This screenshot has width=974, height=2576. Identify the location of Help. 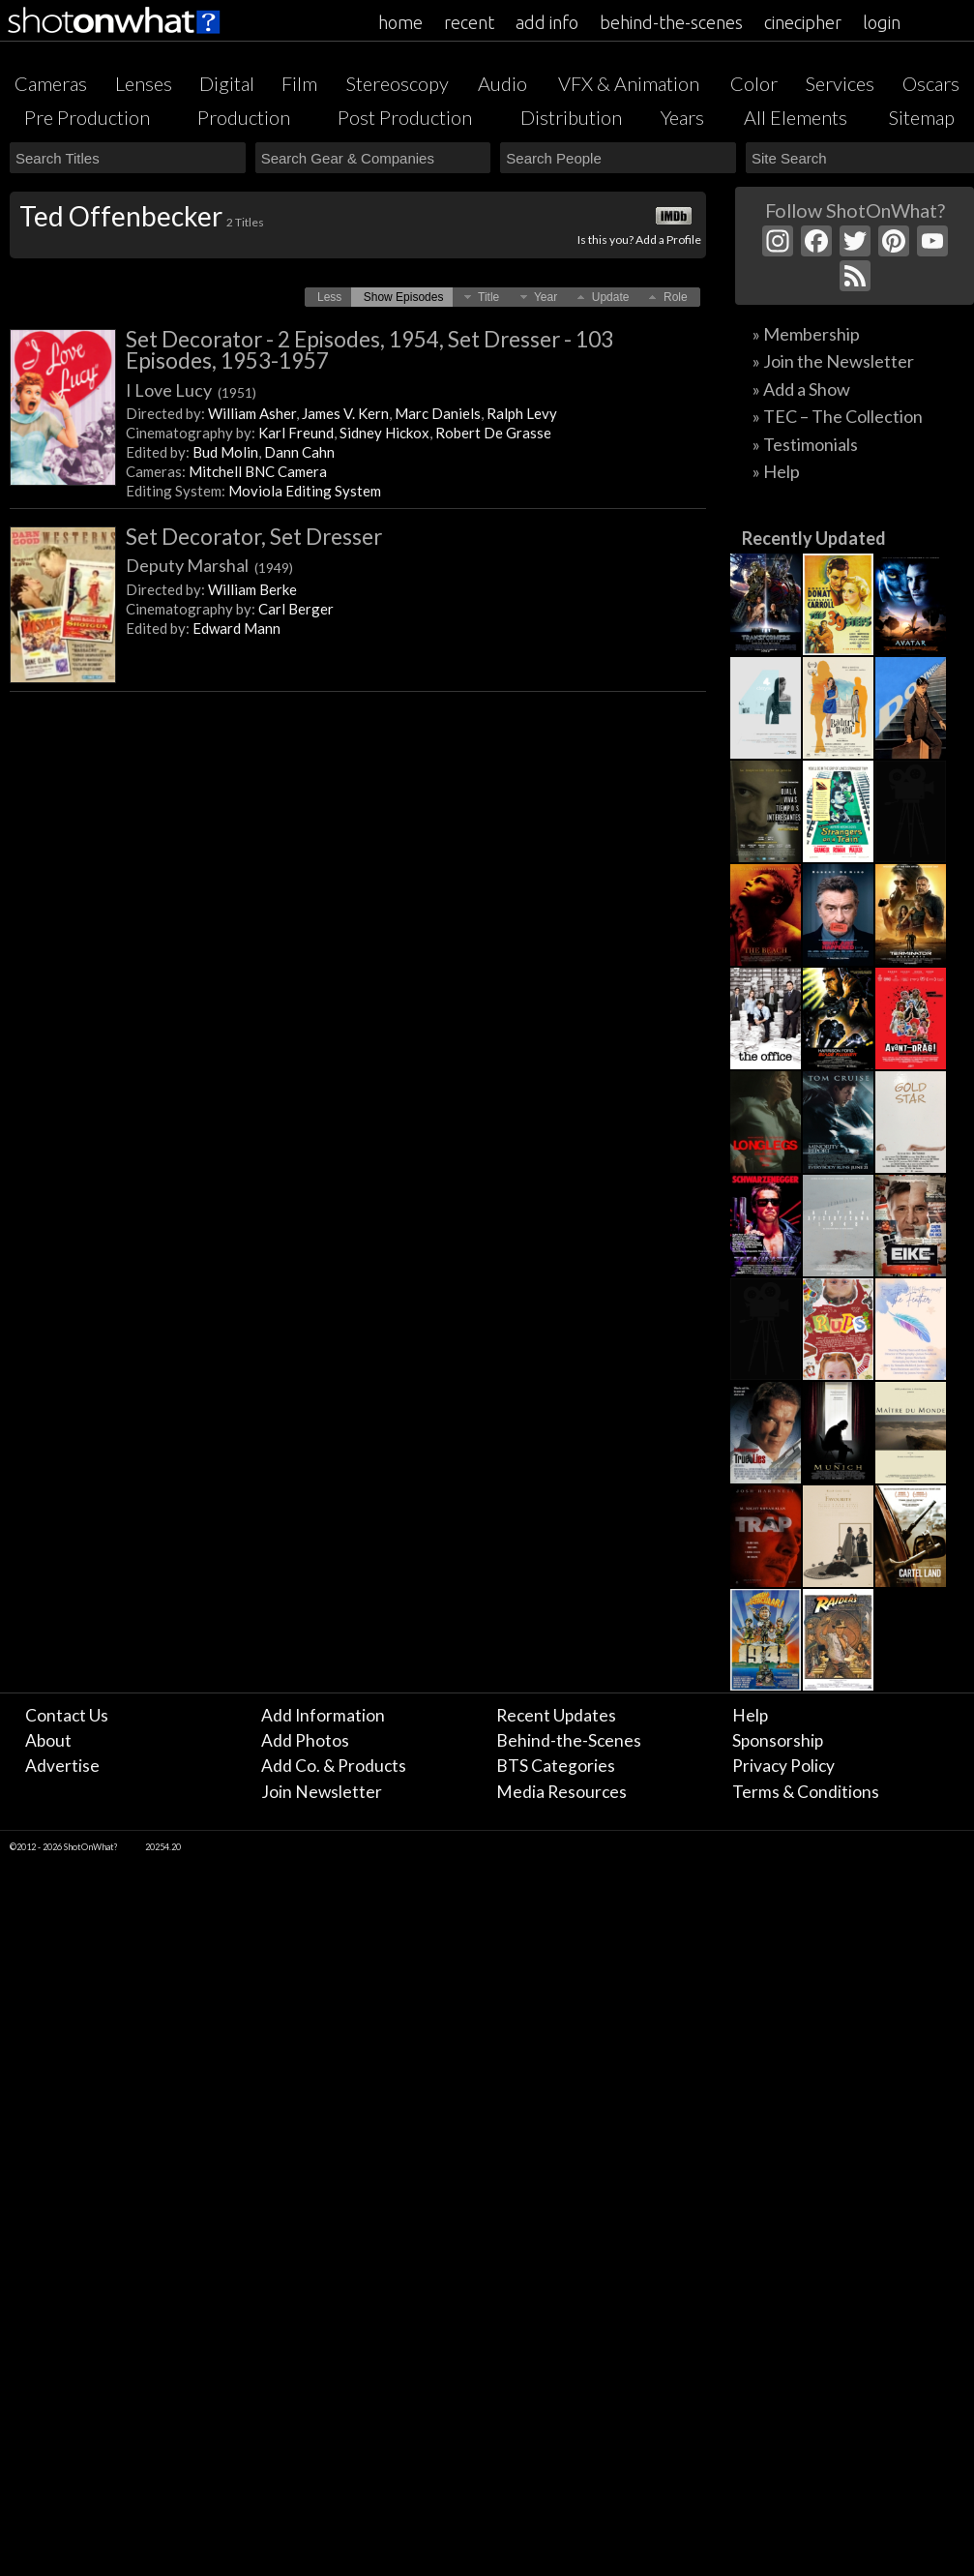
(750, 1715).